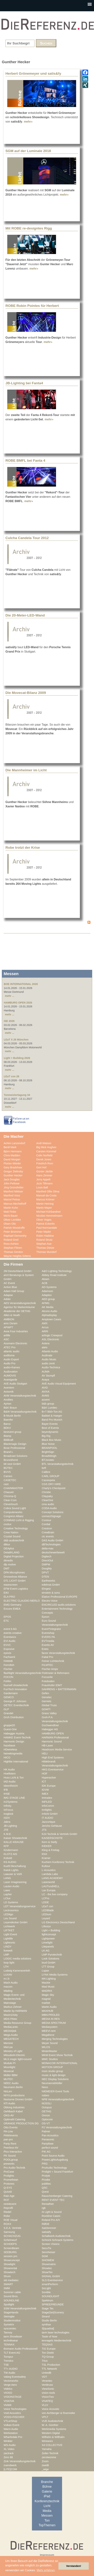 This screenshot has width=94, height=2576. I want to click on W. A. Günther, so click(50, 2425).